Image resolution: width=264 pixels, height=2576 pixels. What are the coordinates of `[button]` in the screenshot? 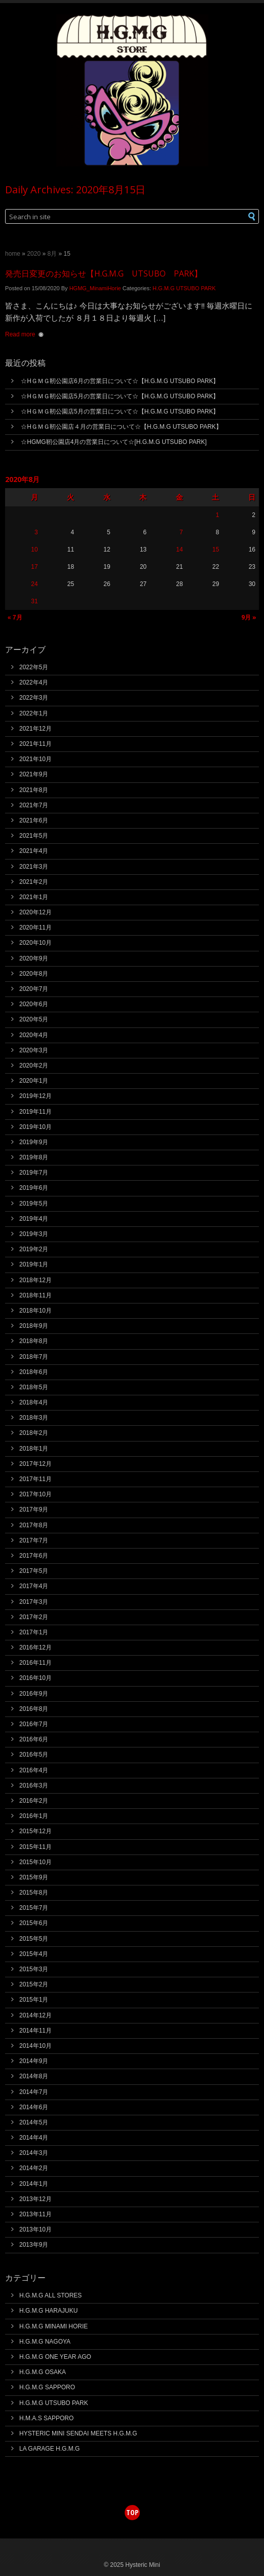 It's located at (240, 216).